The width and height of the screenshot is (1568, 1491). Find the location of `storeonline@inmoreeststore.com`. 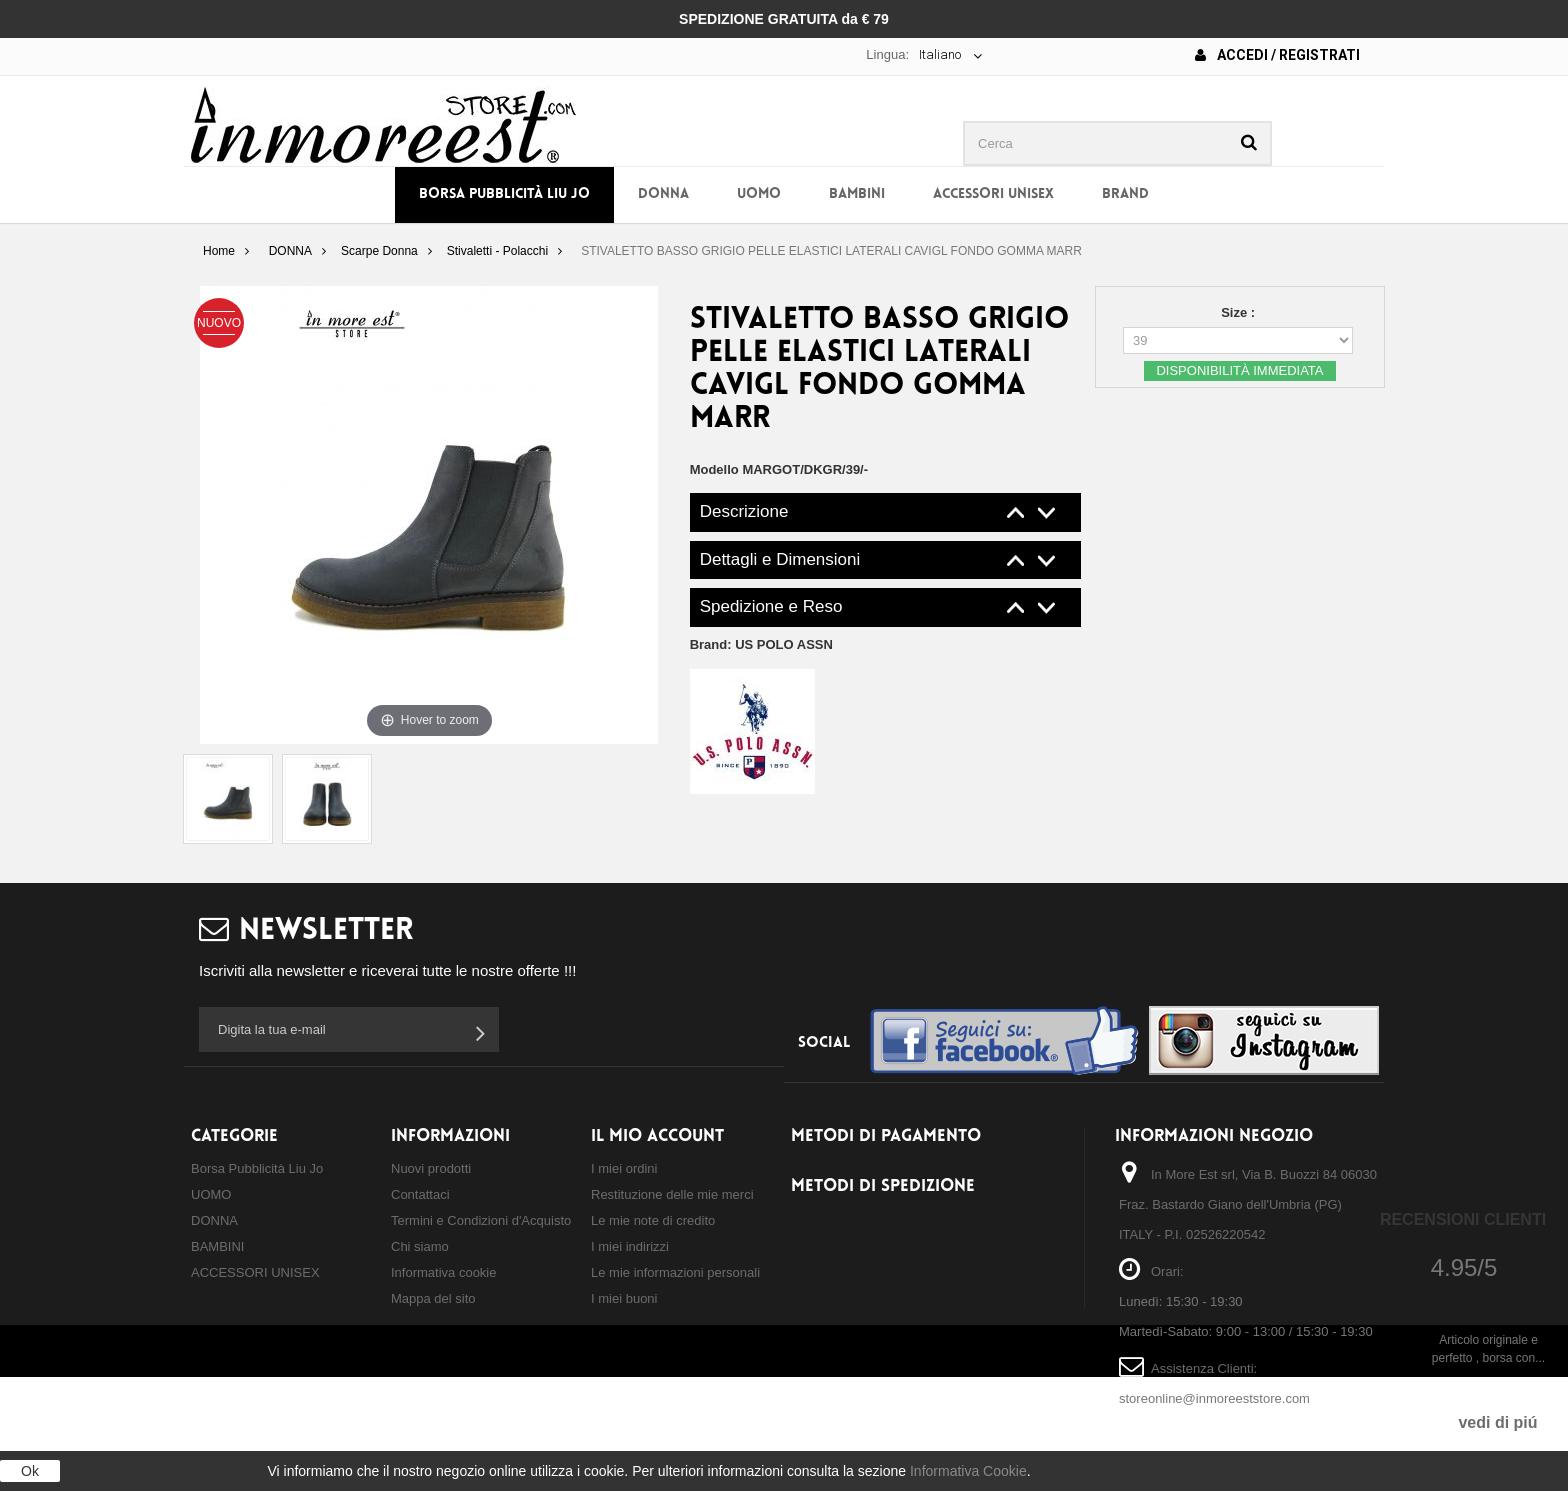

storeonline@inmoreeststore.com is located at coordinates (1214, 1398).